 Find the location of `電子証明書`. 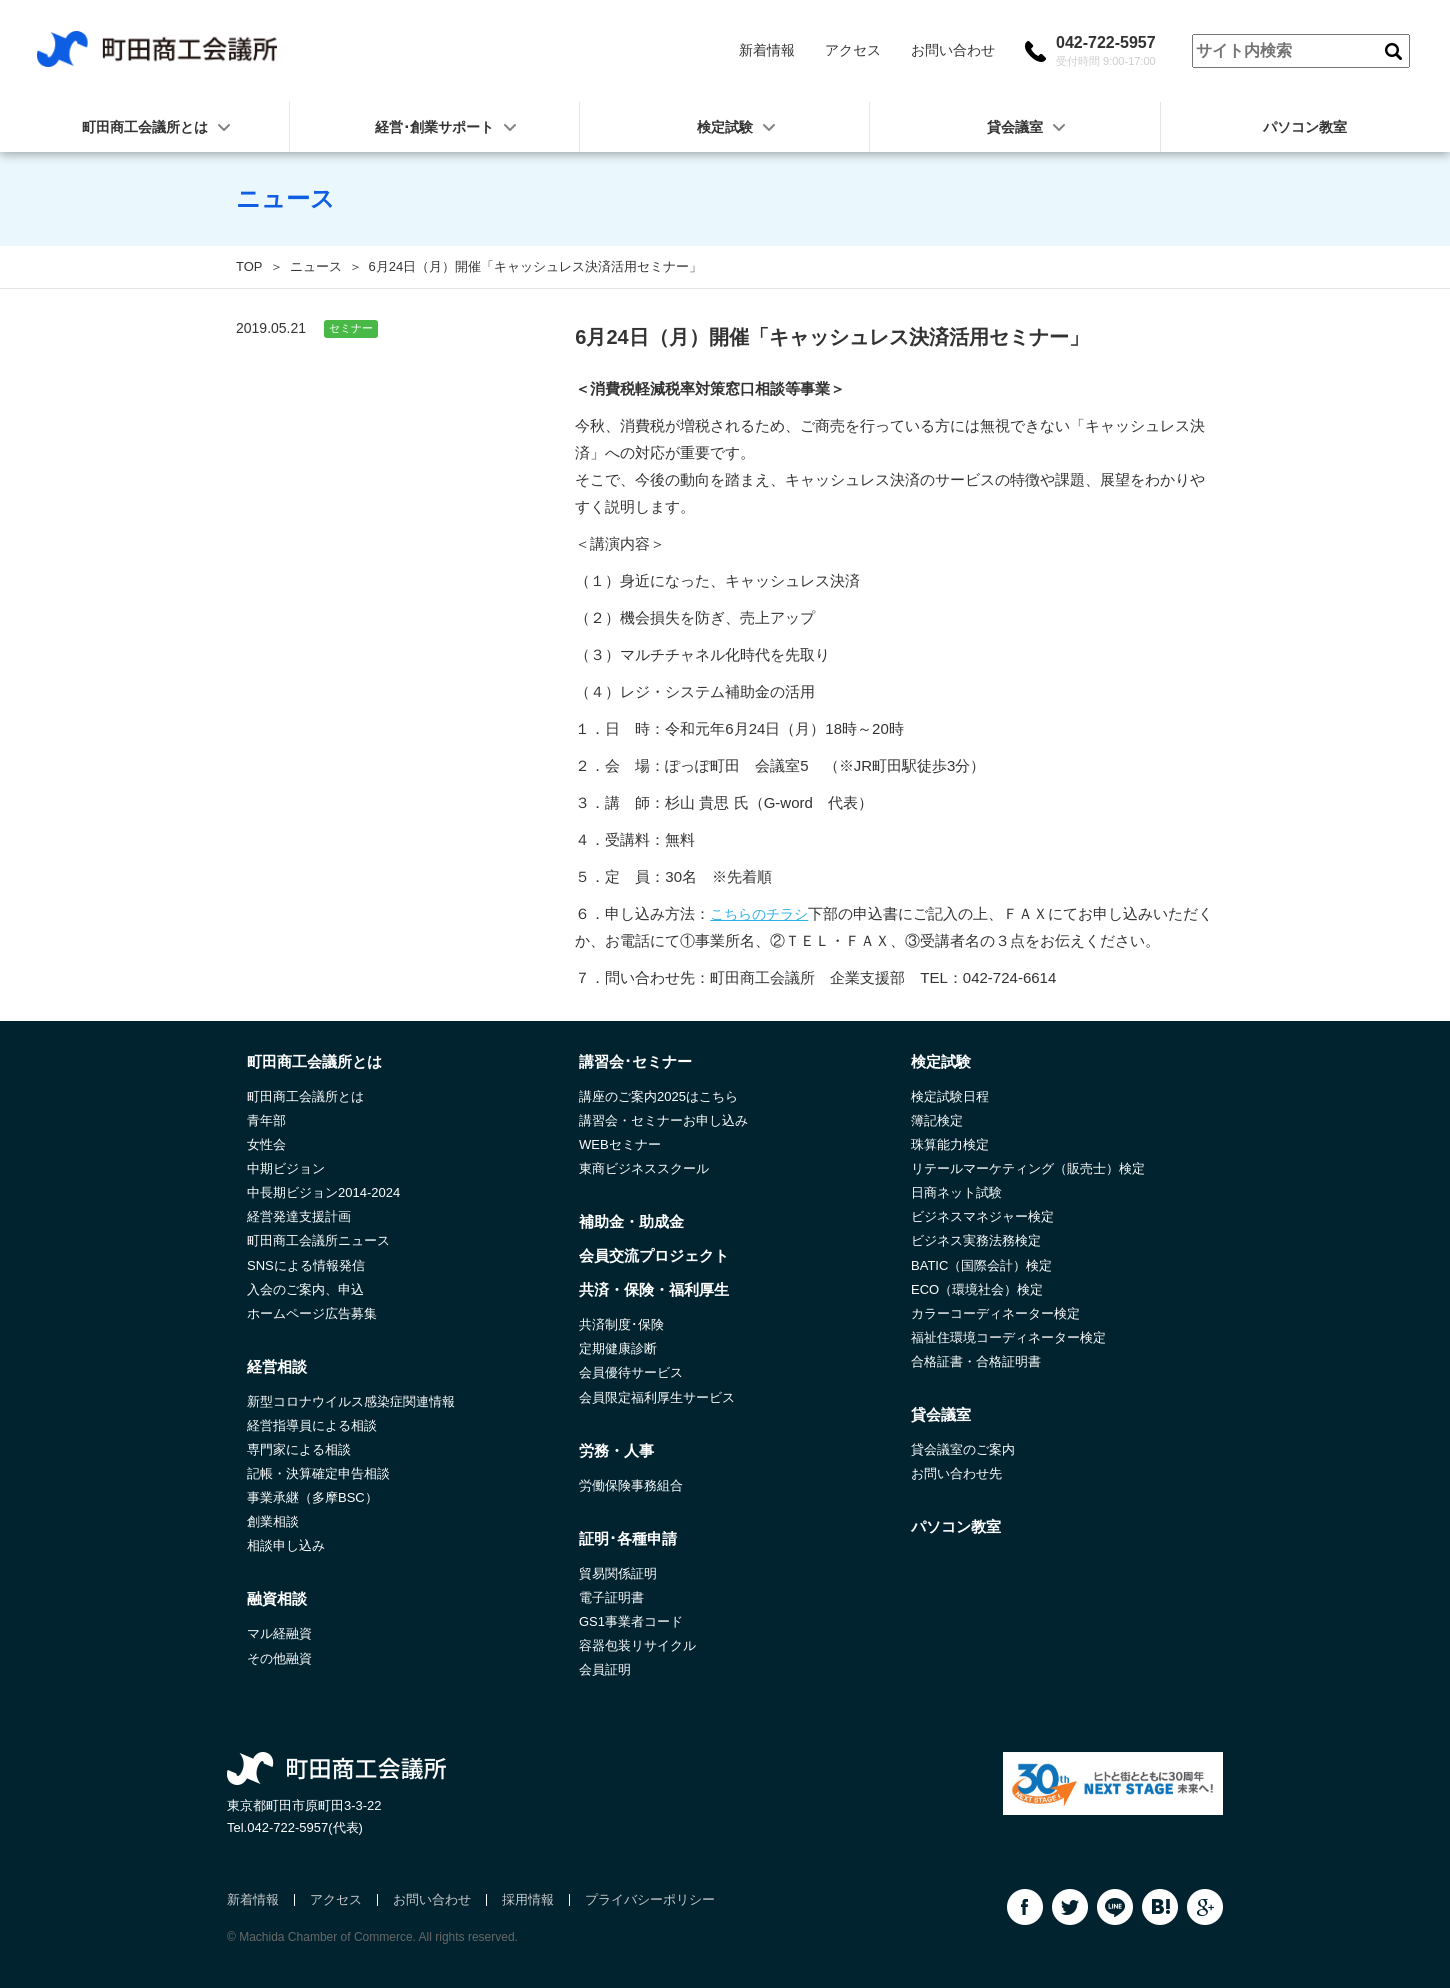

電子証明書 is located at coordinates (611, 1597).